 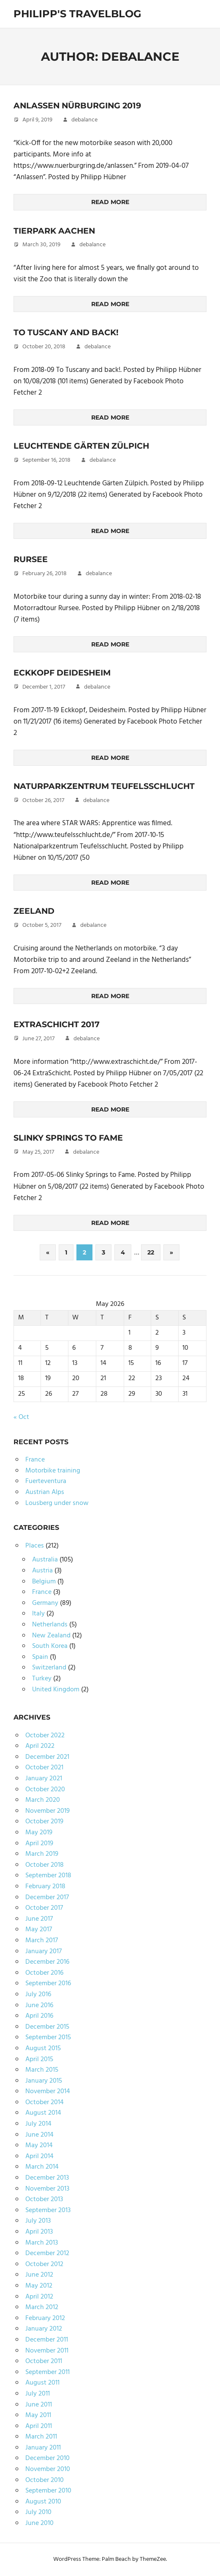 What do you see at coordinates (47, 2458) in the screenshot?
I see `December 2010` at bounding box center [47, 2458].